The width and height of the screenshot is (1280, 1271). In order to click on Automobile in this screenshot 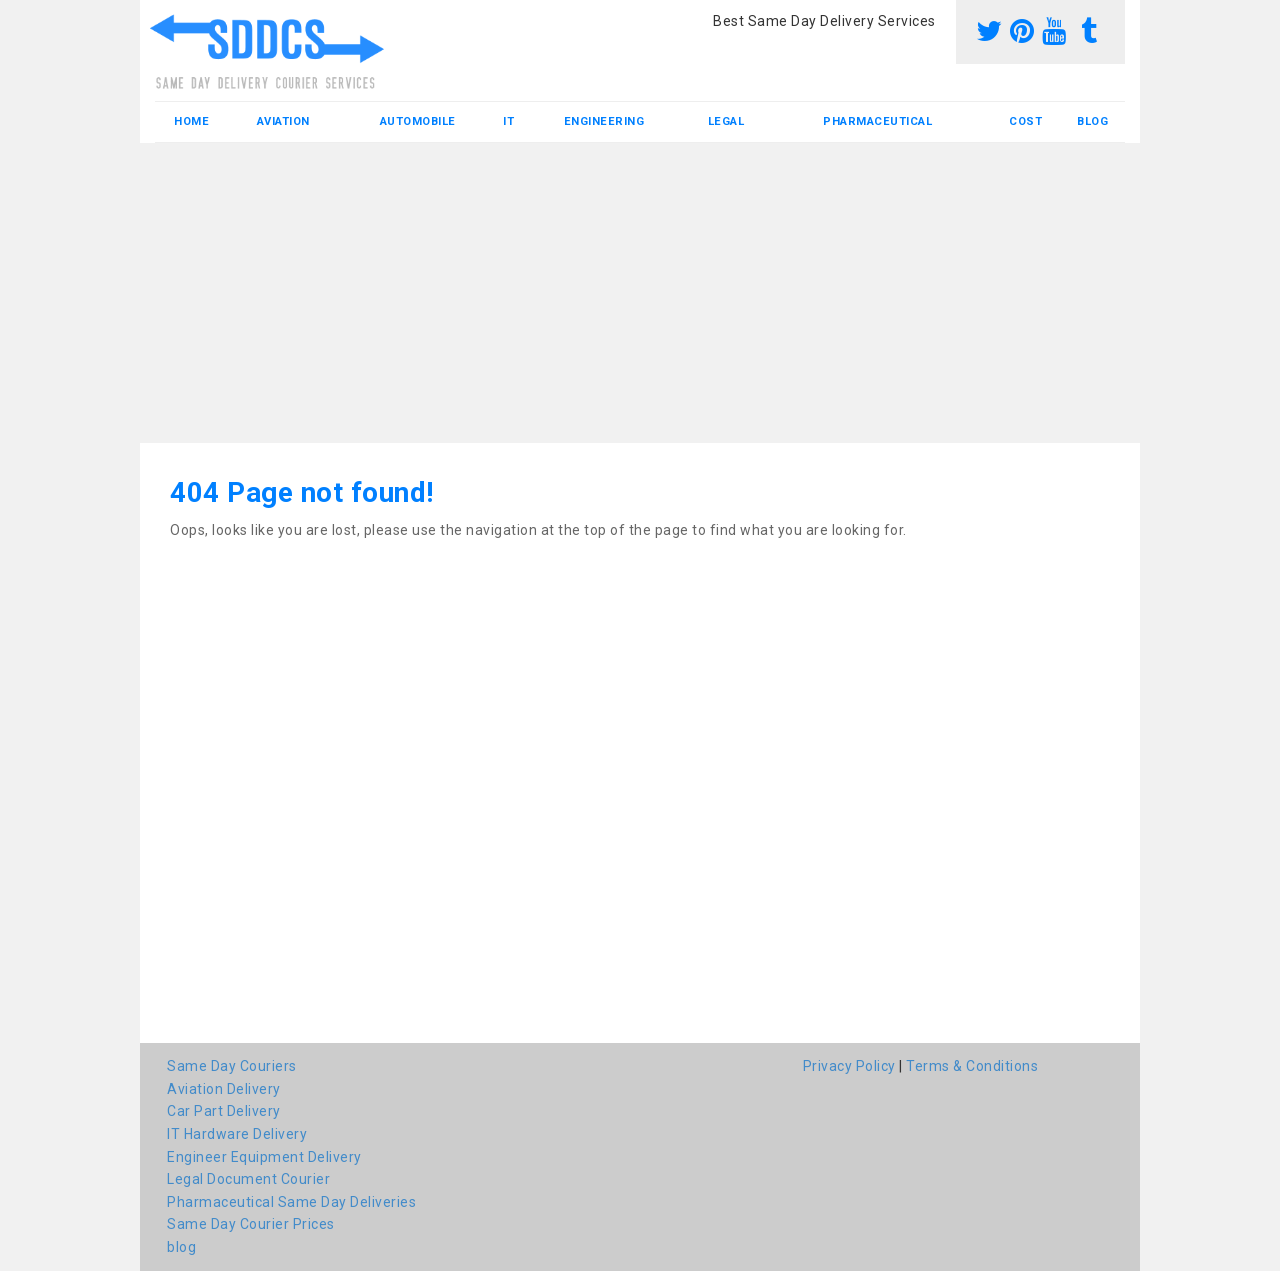, I will do `click(418, 121)`.